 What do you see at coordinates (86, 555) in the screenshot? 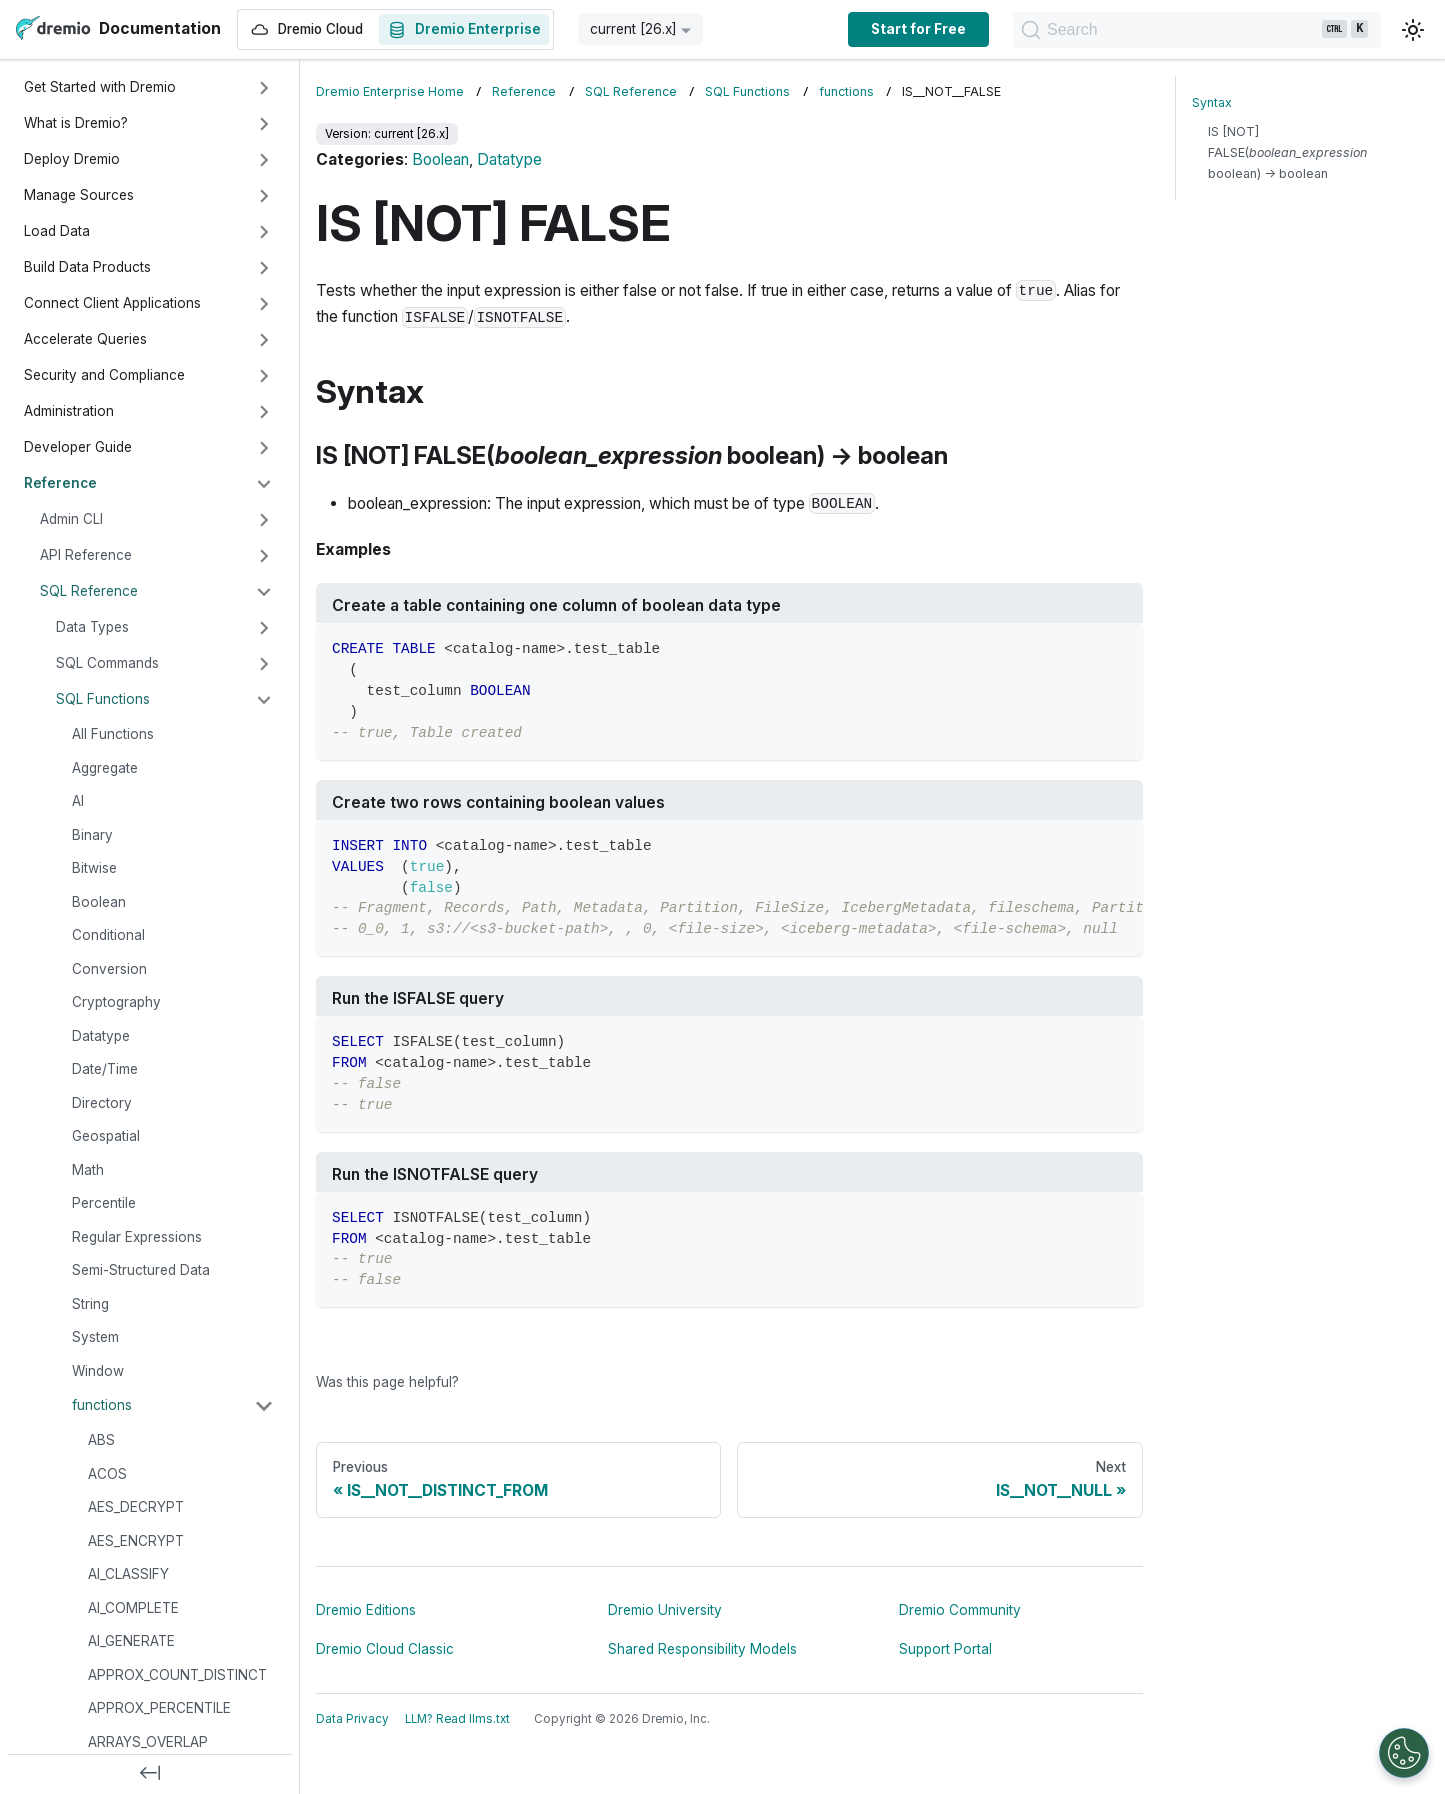
I see `API Reference` at bounding box center [86, 555].